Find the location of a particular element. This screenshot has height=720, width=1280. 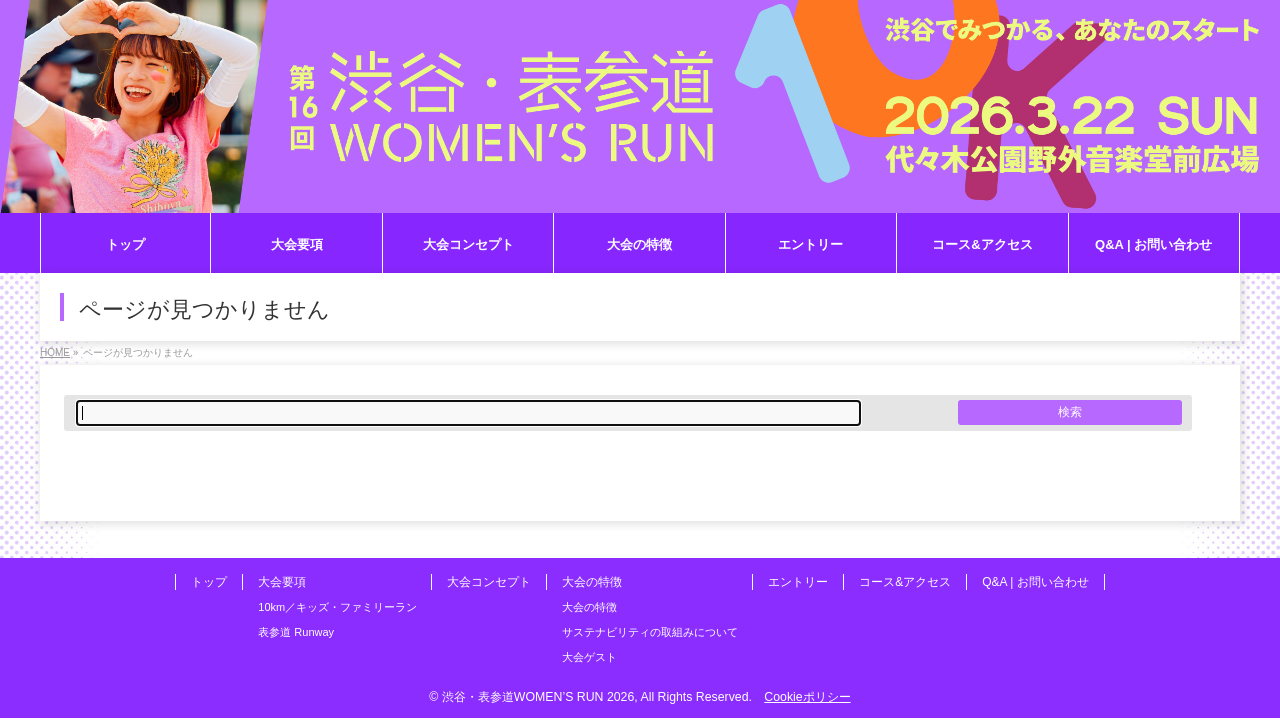

渋谷・表参道WOMEN’S RUN 2026 is located at coordinates (538, 697).